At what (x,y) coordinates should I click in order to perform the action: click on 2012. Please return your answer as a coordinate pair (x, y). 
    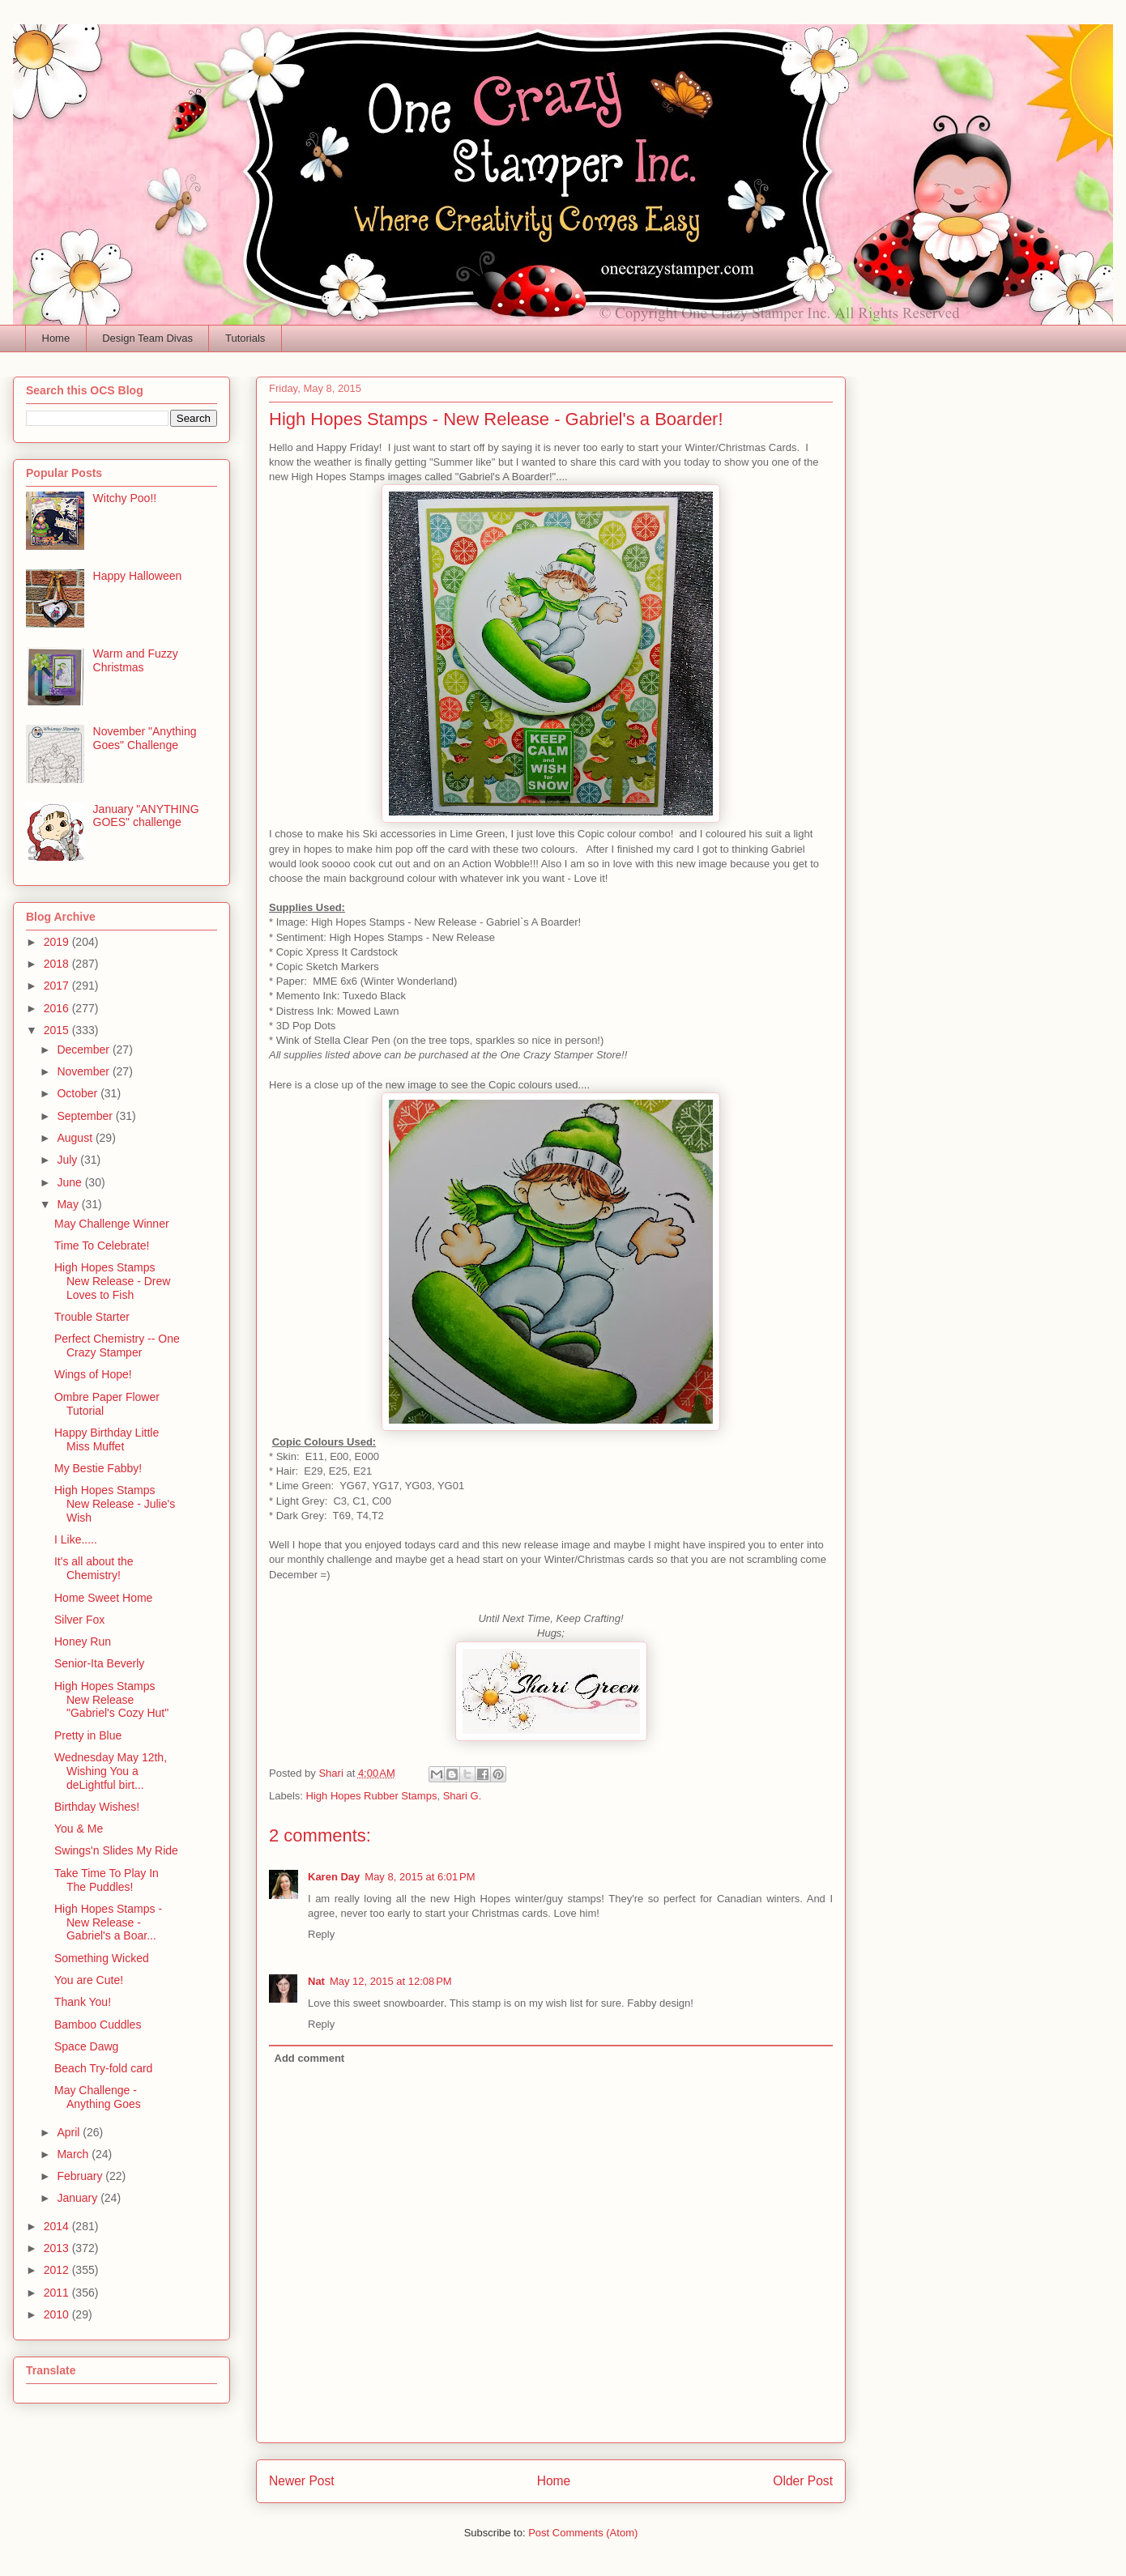
    Looking at the image, I should click on (58, 2269).